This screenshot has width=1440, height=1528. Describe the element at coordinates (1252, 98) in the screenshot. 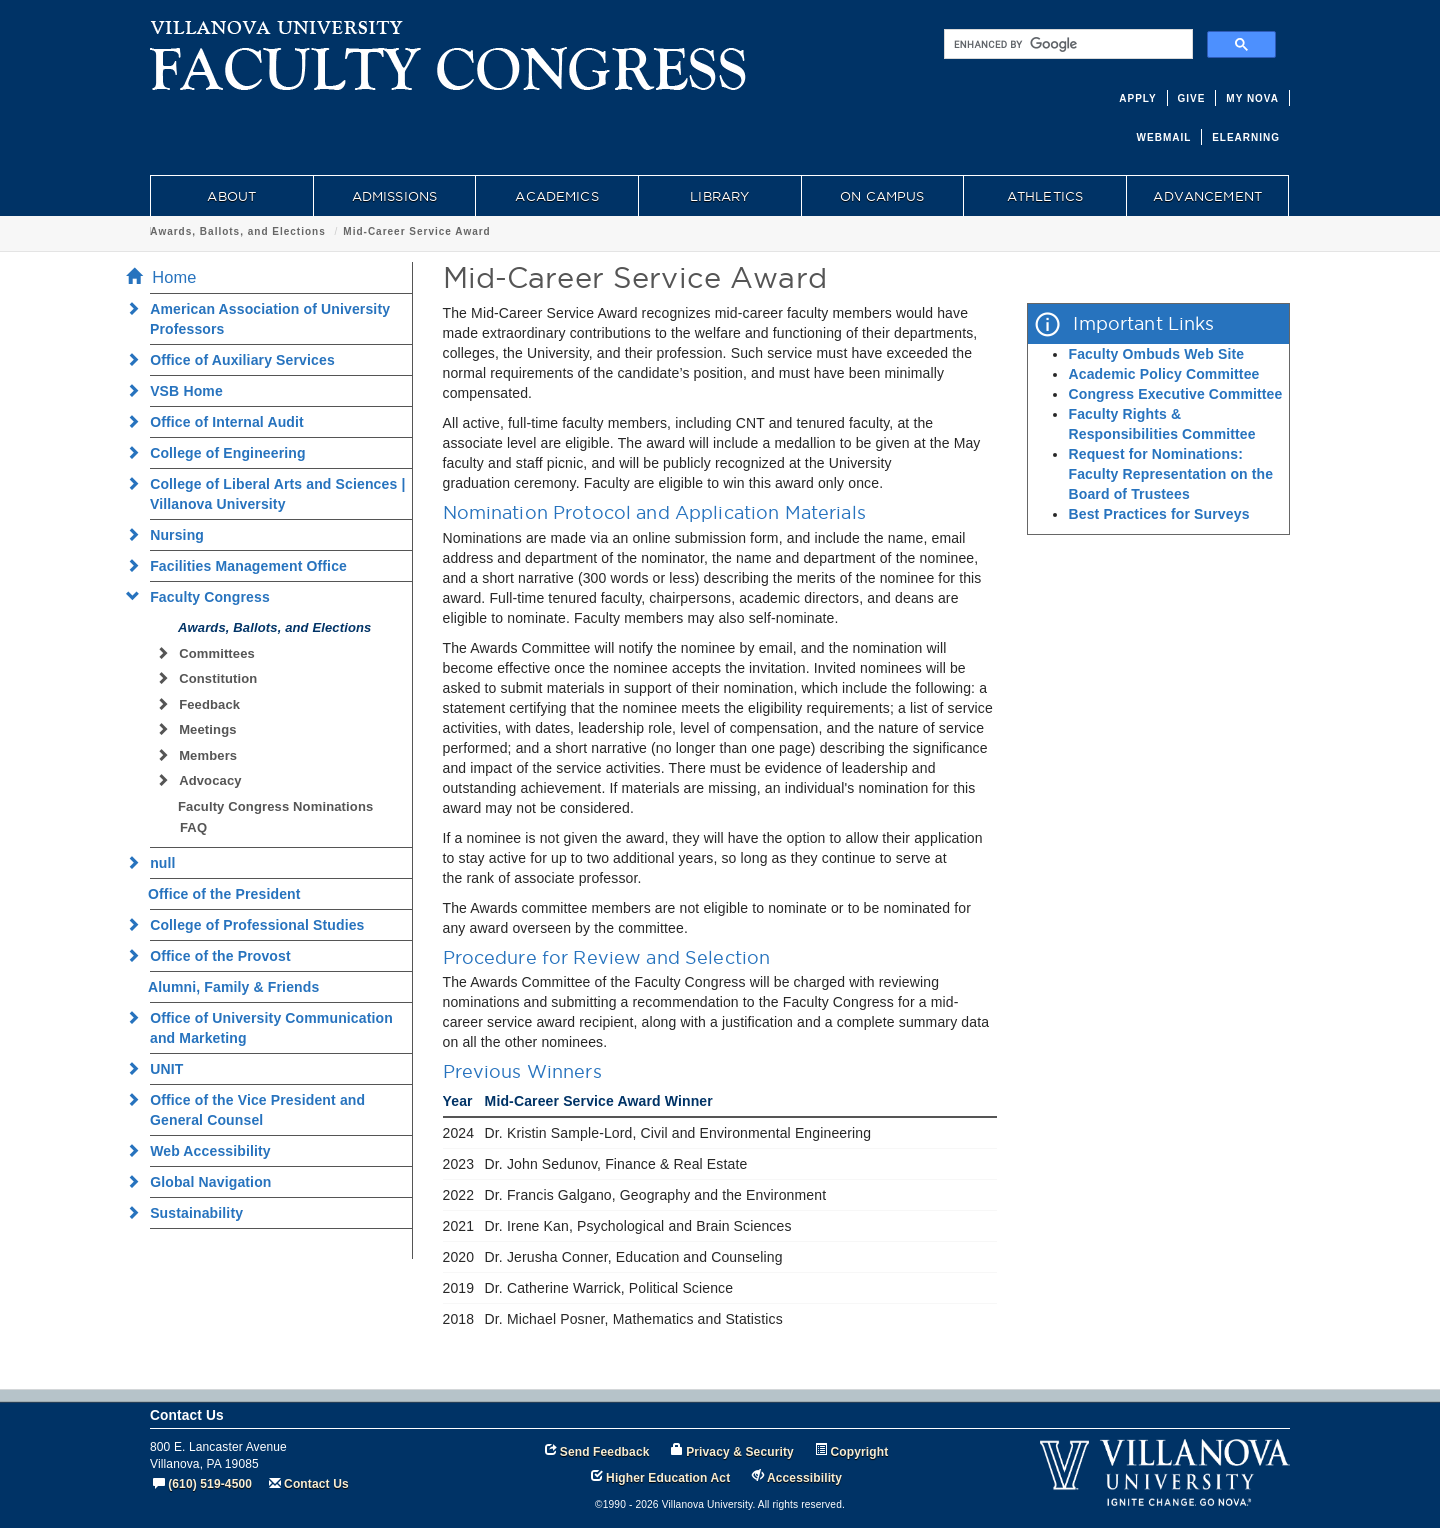

I see `MY NOVA` at that location.